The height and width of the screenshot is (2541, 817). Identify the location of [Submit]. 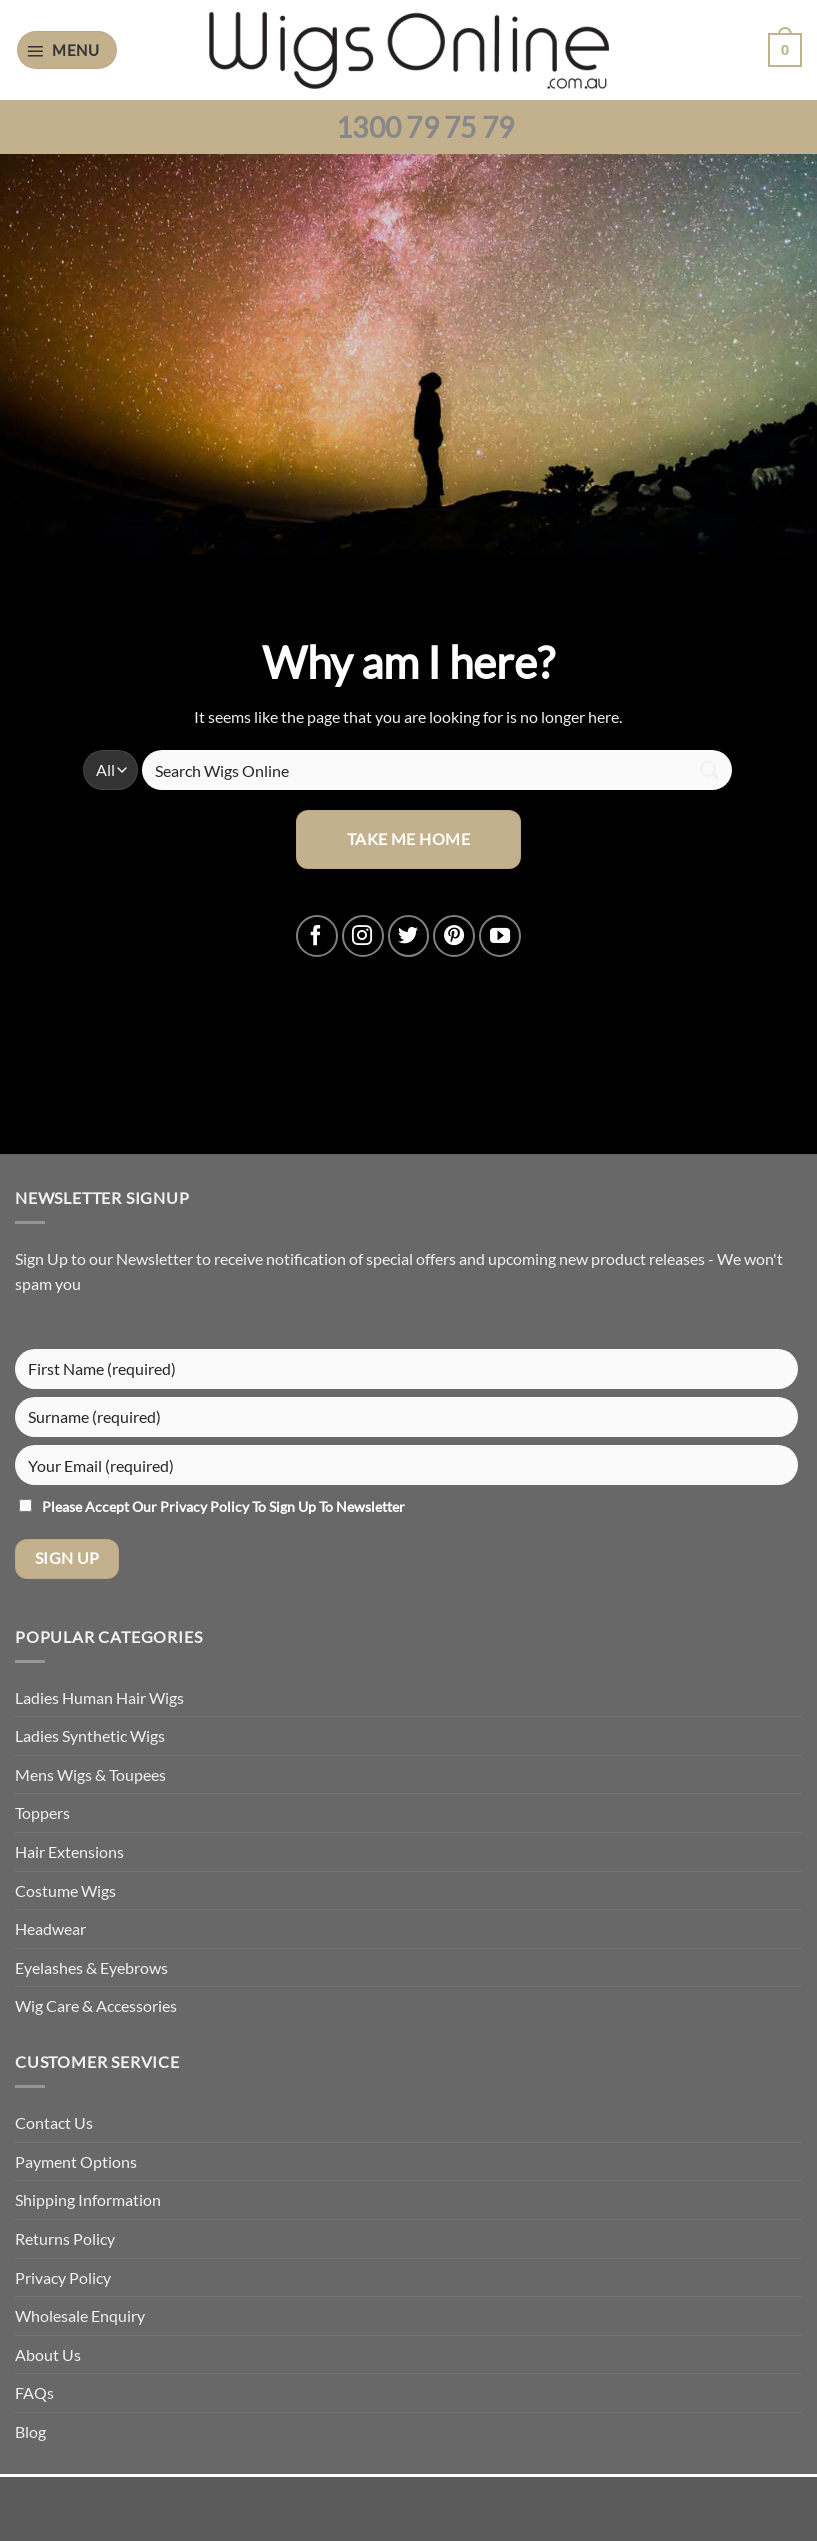
(710, 770).